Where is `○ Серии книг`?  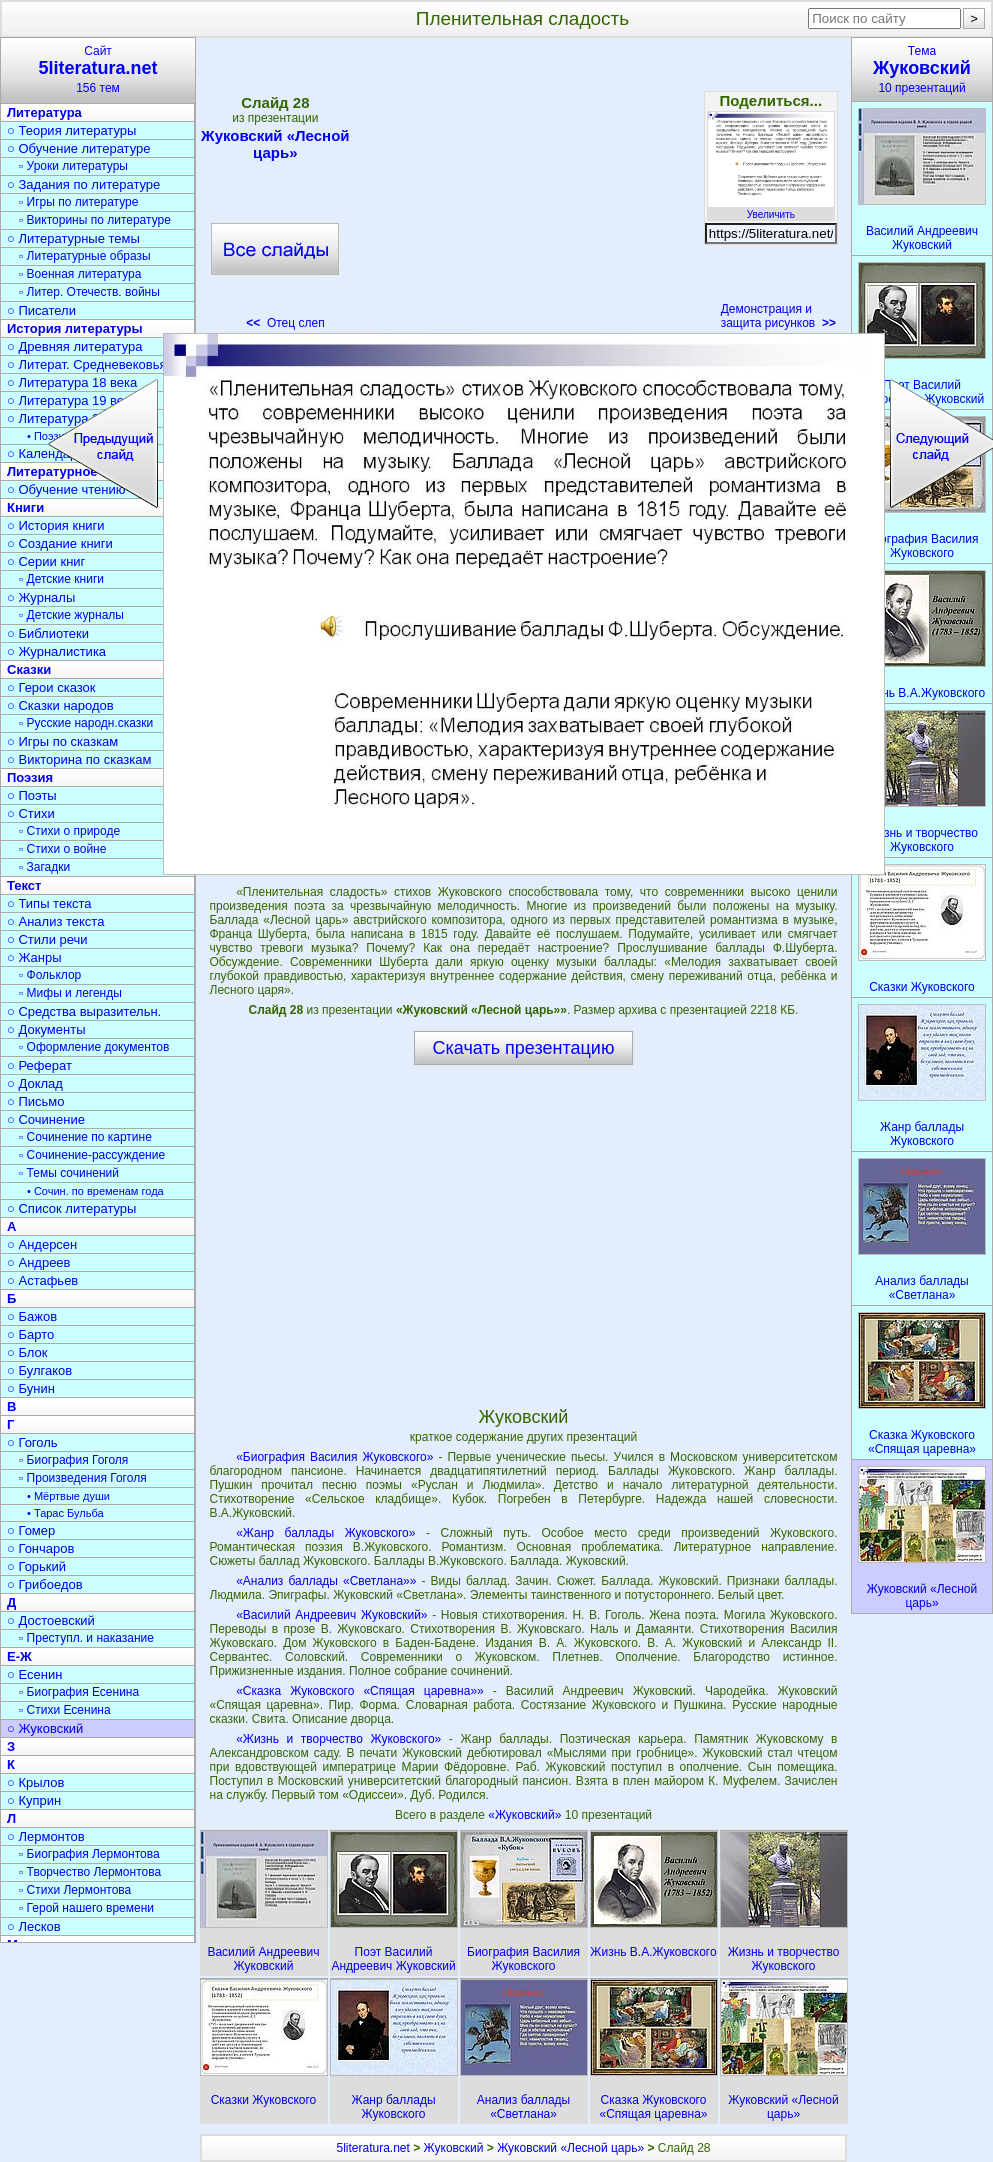 ○ Серии книг is located at coordinates (46, 561).